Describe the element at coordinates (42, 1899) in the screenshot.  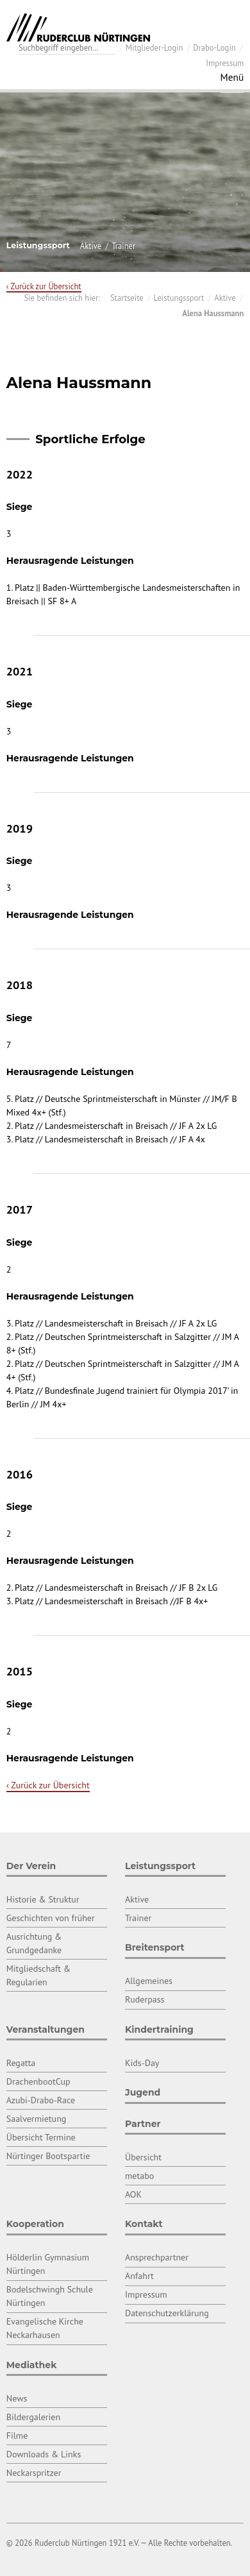
I see `Historie & Struktur` at that location.